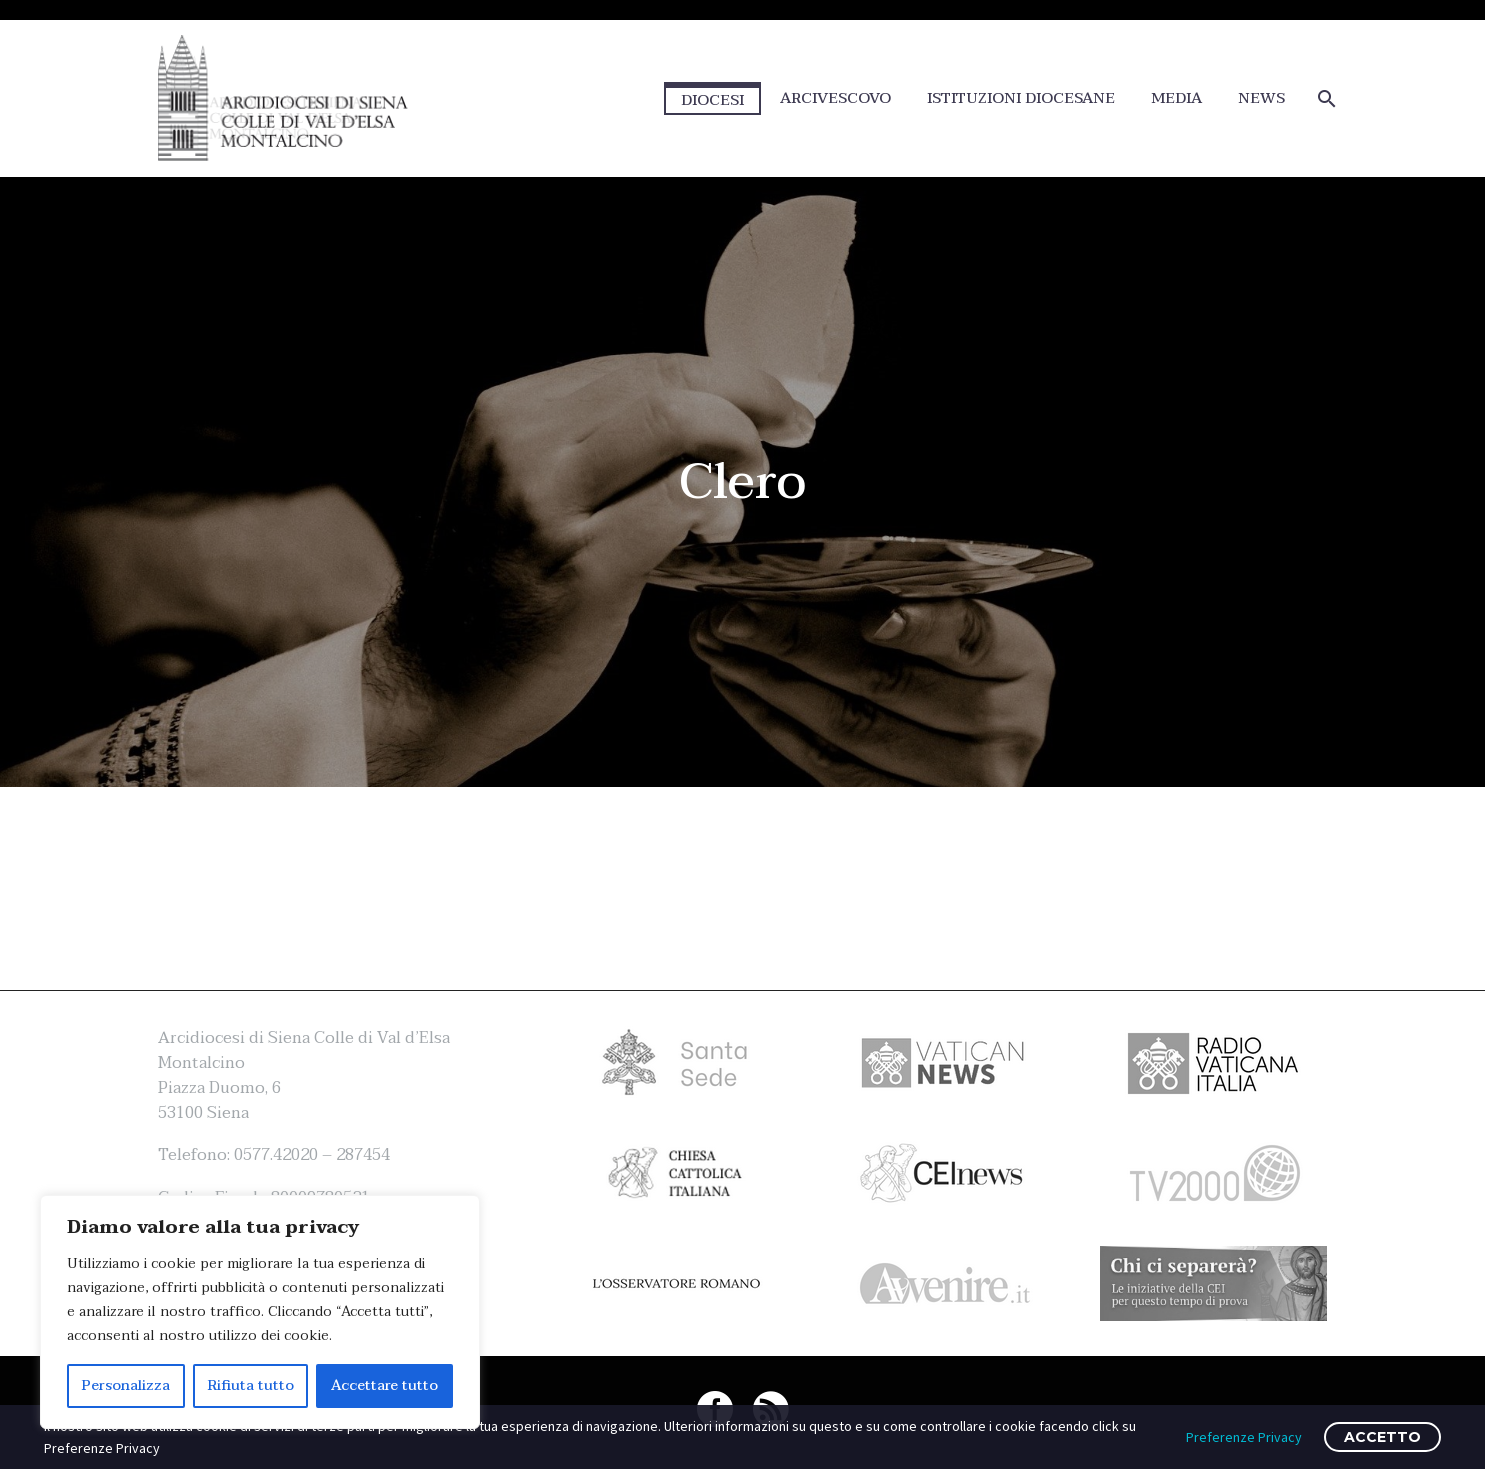 Image resolution: width=1485 pixels, height=1469 pixels. What do you see at coordinates (260, 1312) in the screenshot?
I see `[region]` at bounding box center [260, 1312].